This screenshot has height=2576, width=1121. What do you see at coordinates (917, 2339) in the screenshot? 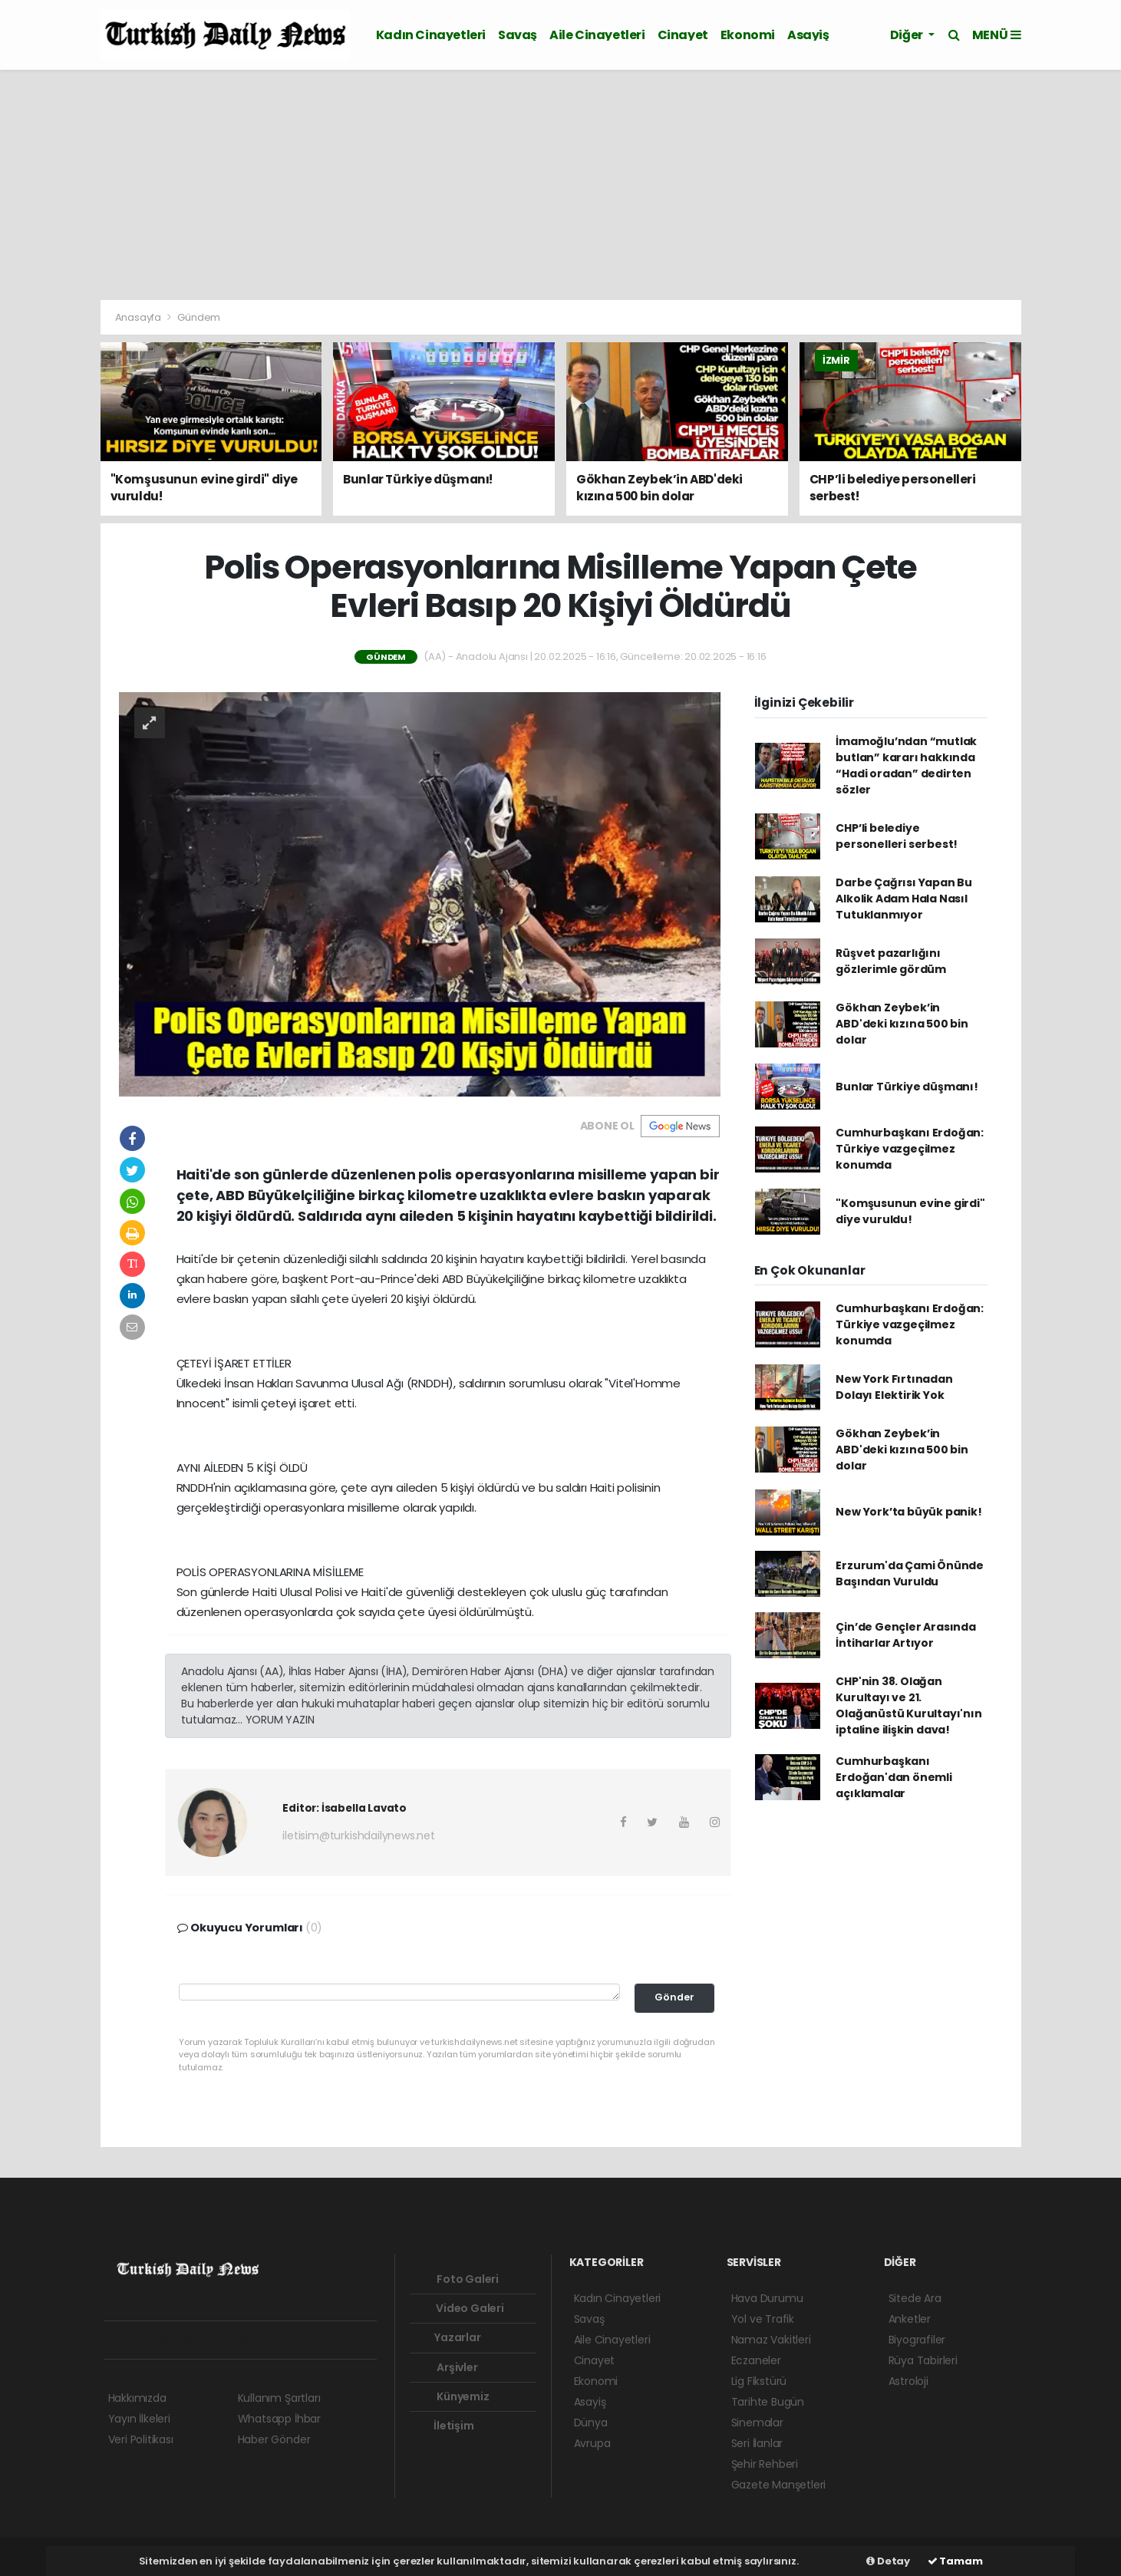
I see `Biyografiler` at bounding box center [917, 2339].